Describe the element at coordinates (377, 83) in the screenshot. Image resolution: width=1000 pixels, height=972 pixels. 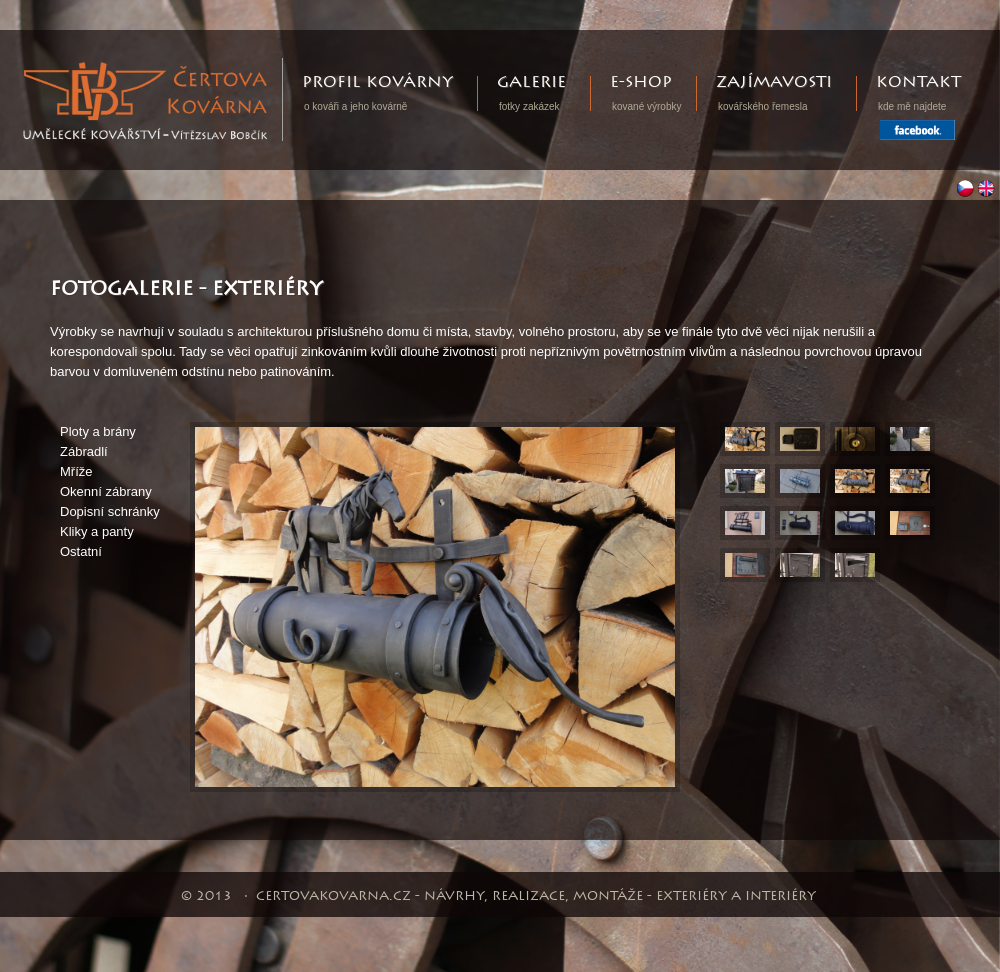
I see `Profil kovárny` at that location.